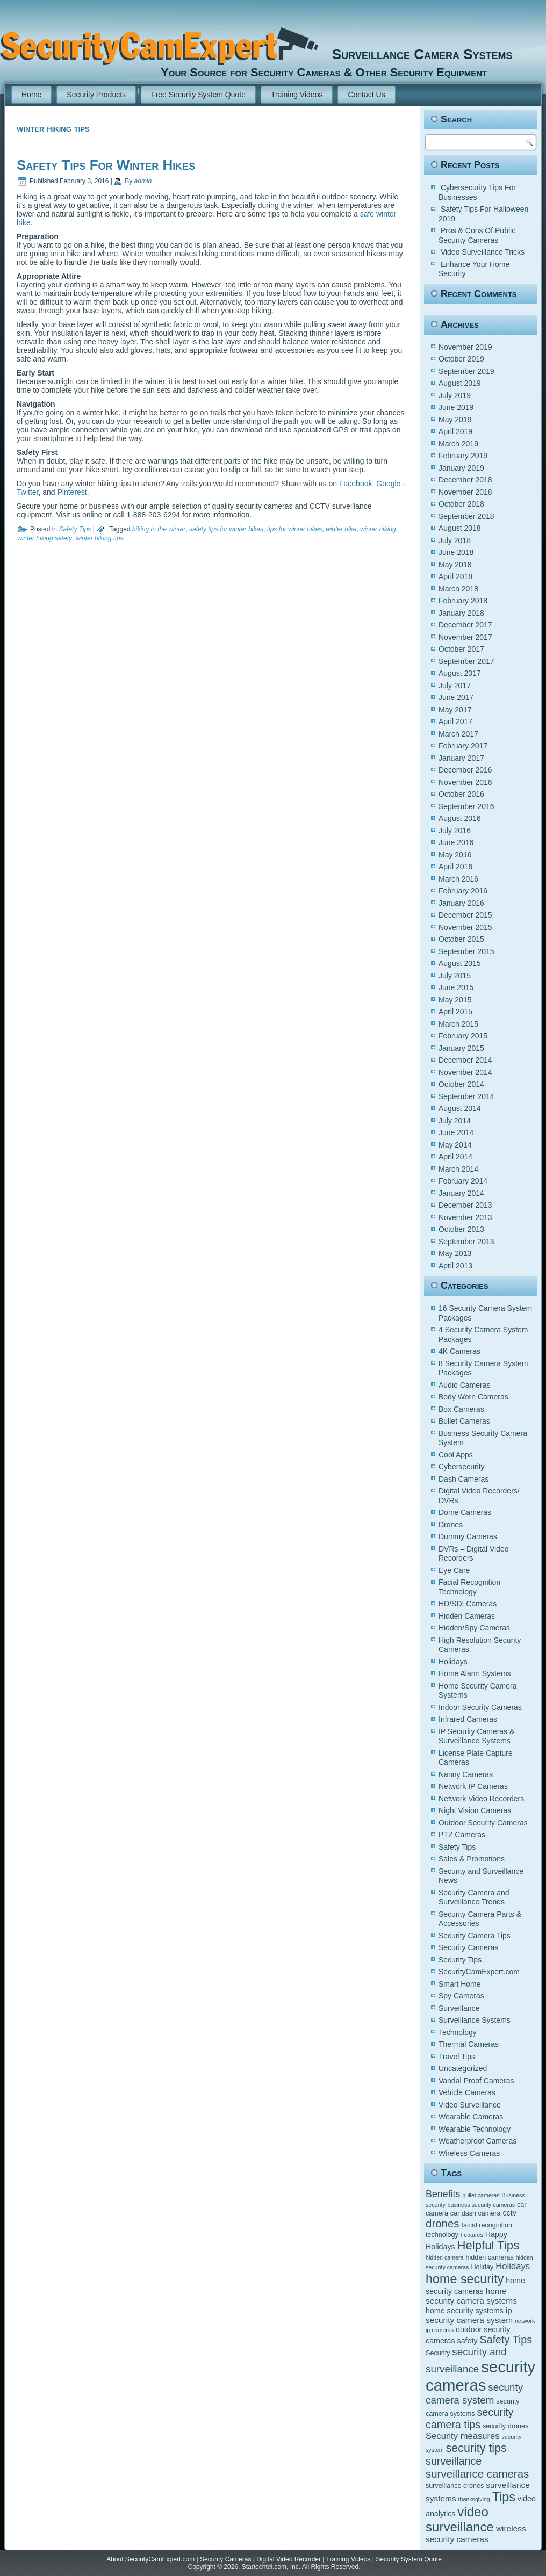 Image resolution: width=546 pixels, height=2576 pixels. I want to click on Wireless Cameras, so click(469, 2153).